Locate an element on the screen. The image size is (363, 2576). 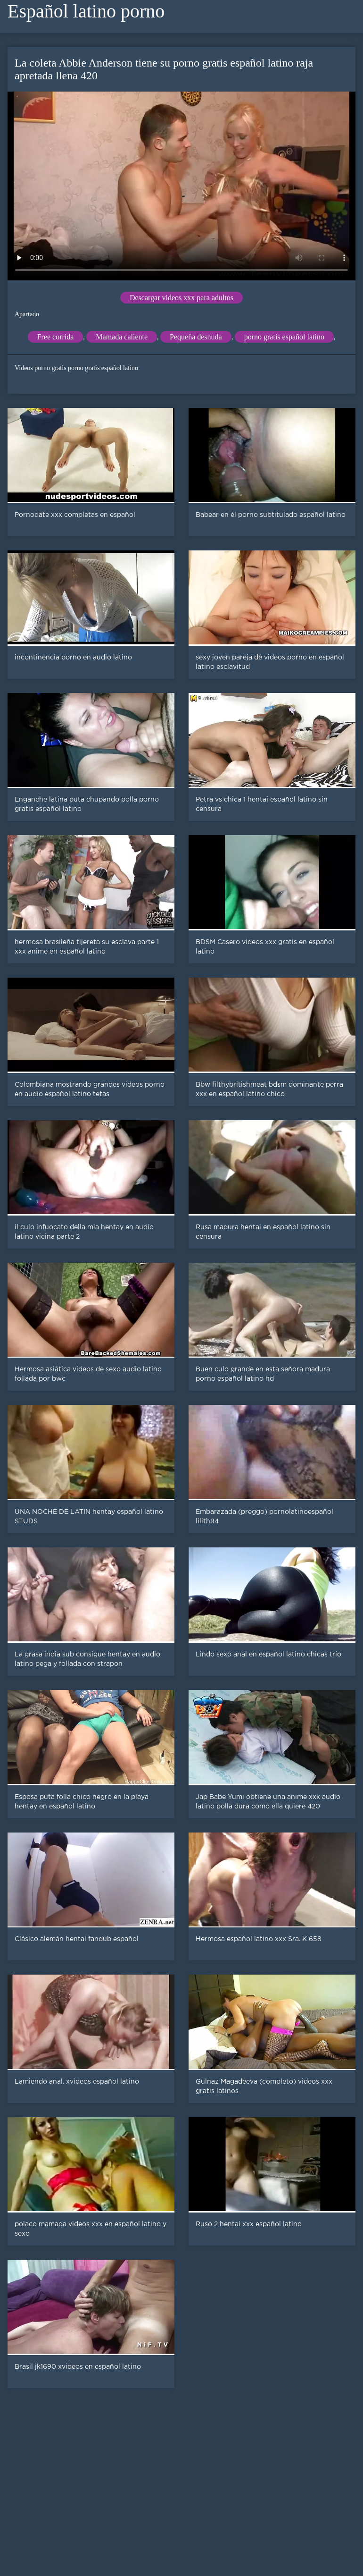
Mamada caliente is located at coordinates (122, 337).